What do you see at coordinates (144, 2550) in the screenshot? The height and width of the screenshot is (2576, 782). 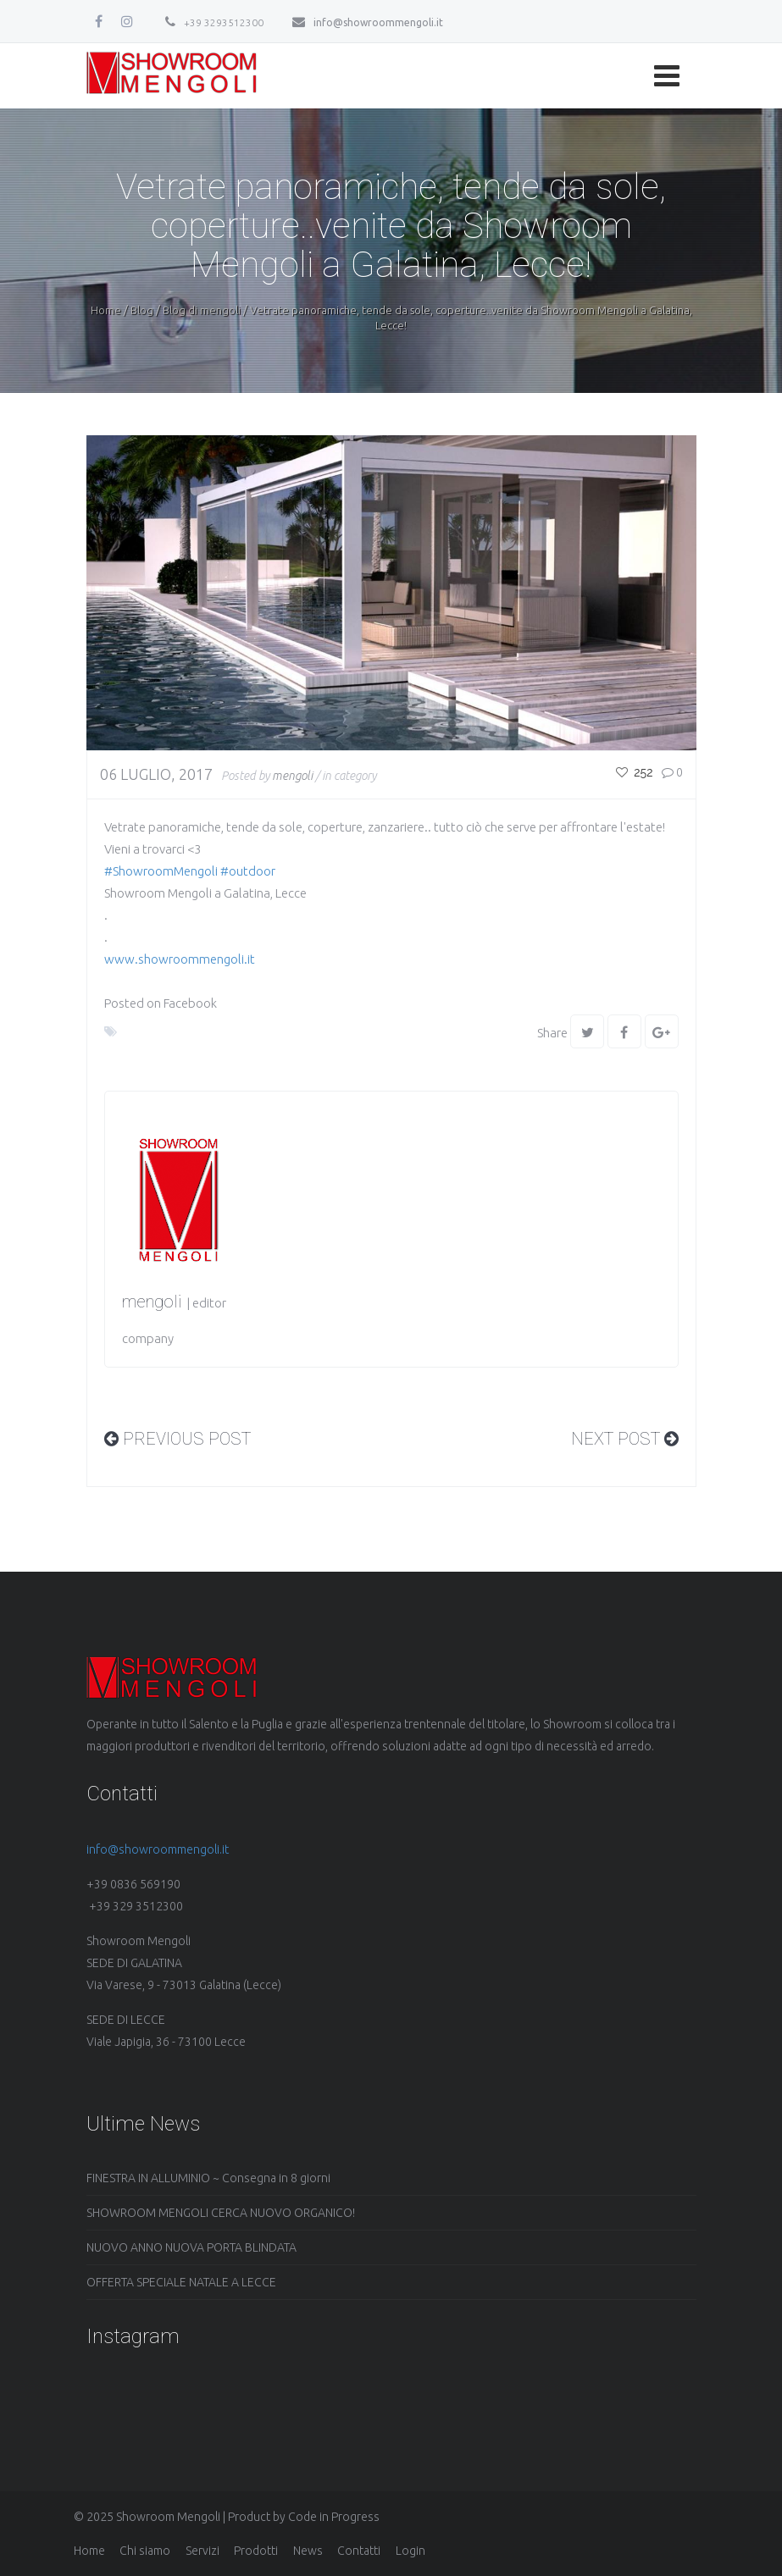 I see `Chi siamo` at bounding box center [144, 2550].